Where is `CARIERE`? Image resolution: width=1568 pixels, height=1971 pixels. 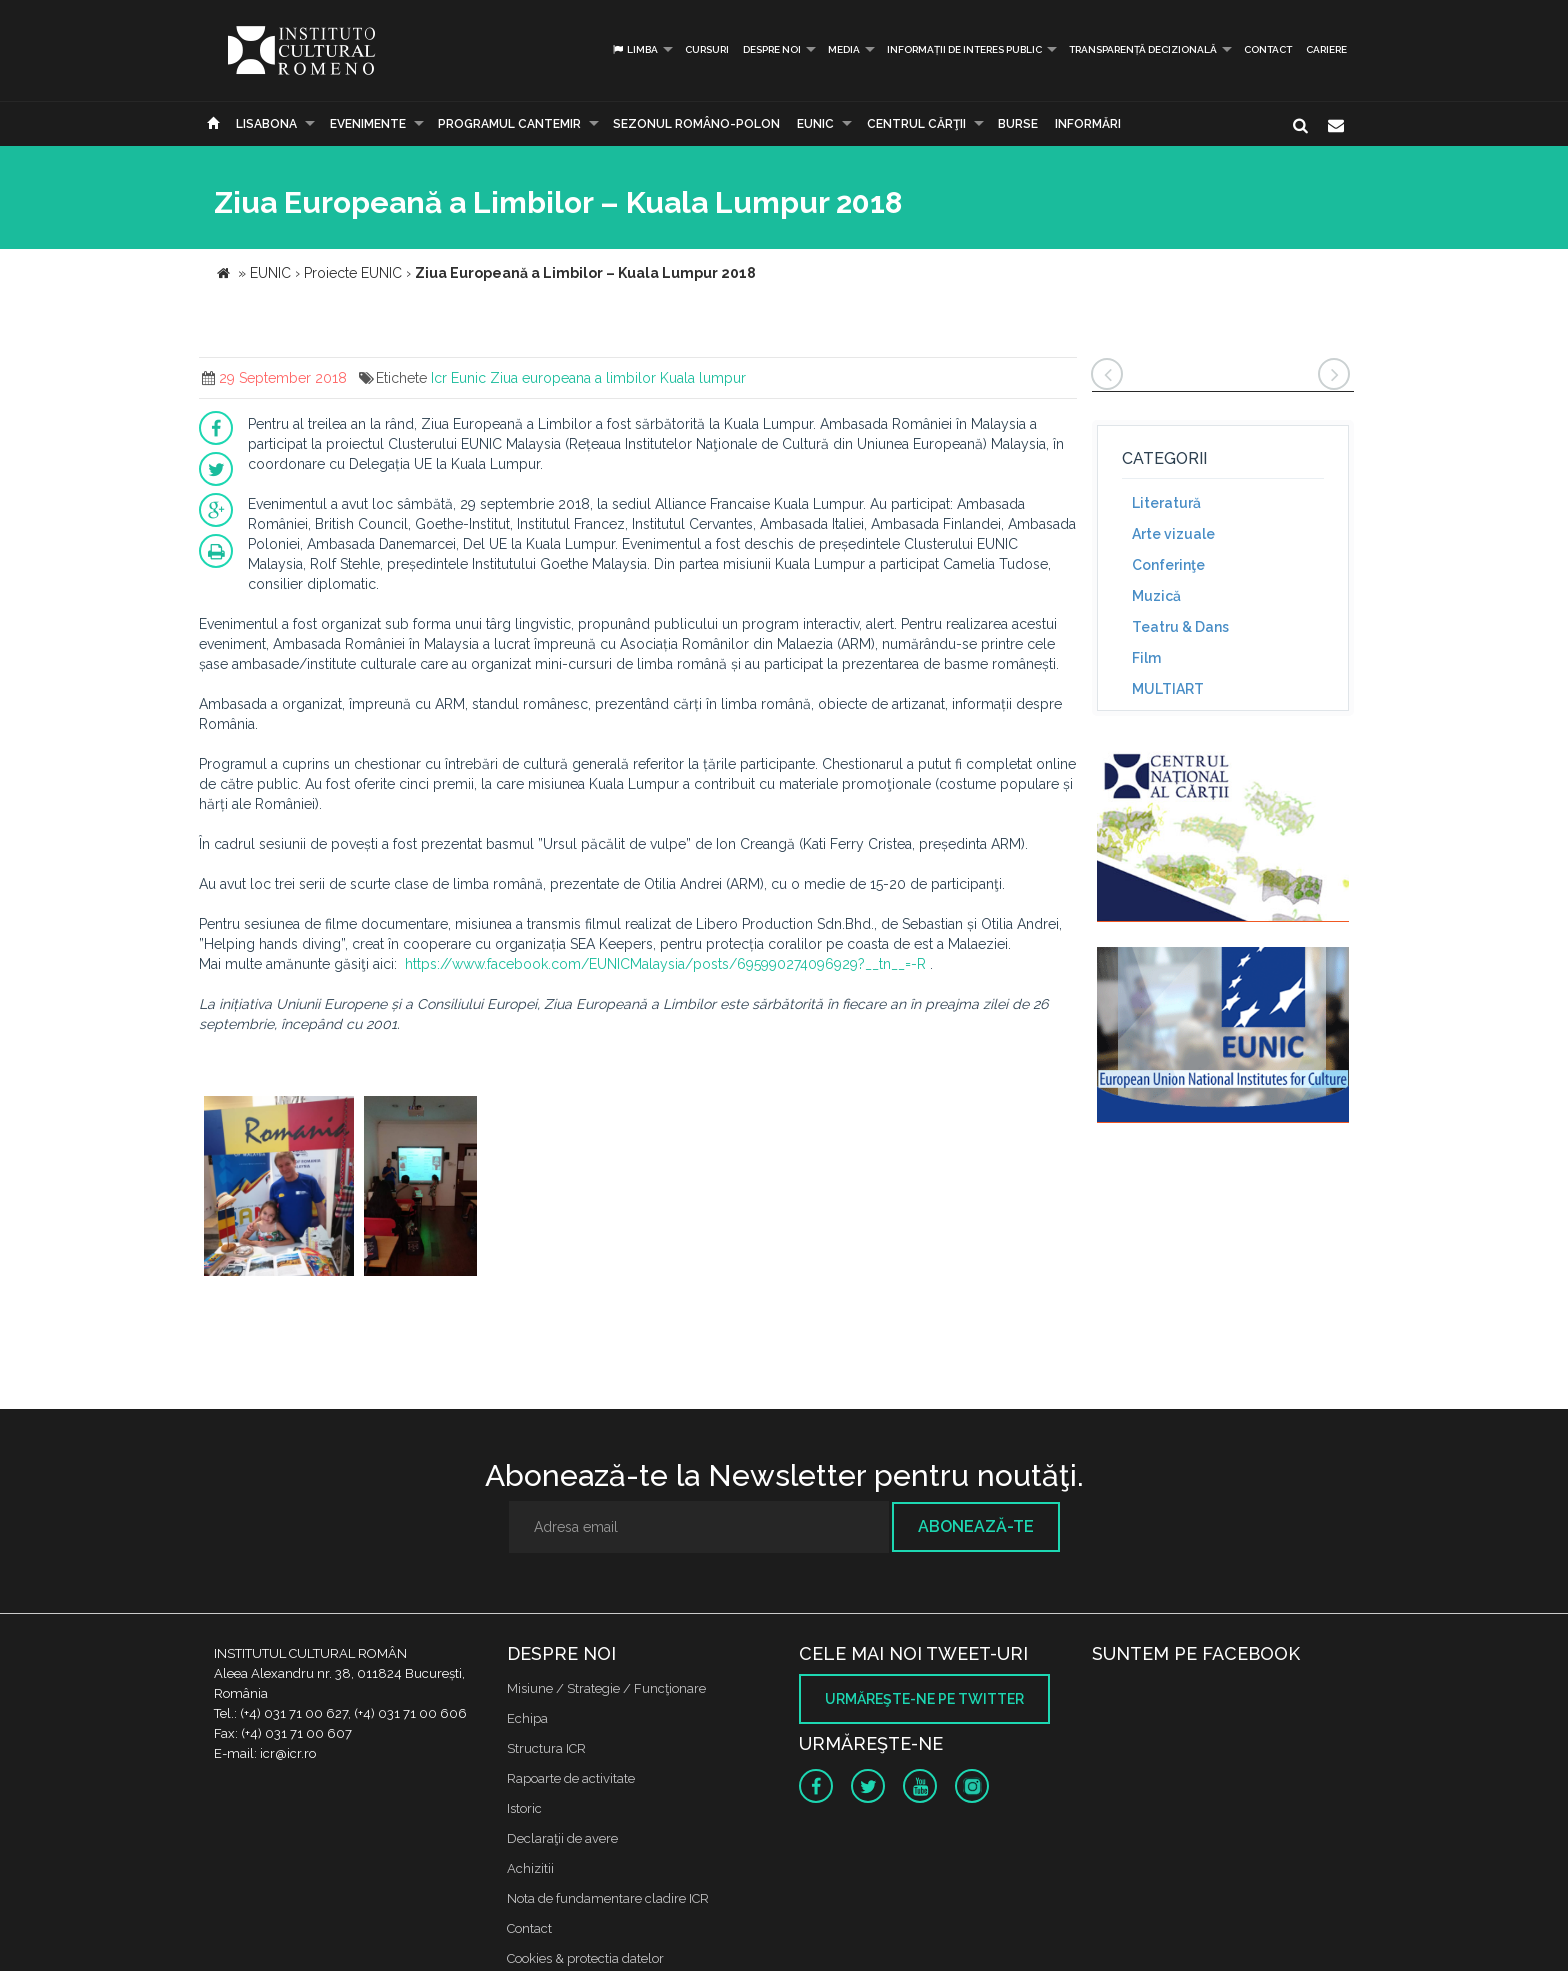 CARIERE is located at coordinates (1326, 49).